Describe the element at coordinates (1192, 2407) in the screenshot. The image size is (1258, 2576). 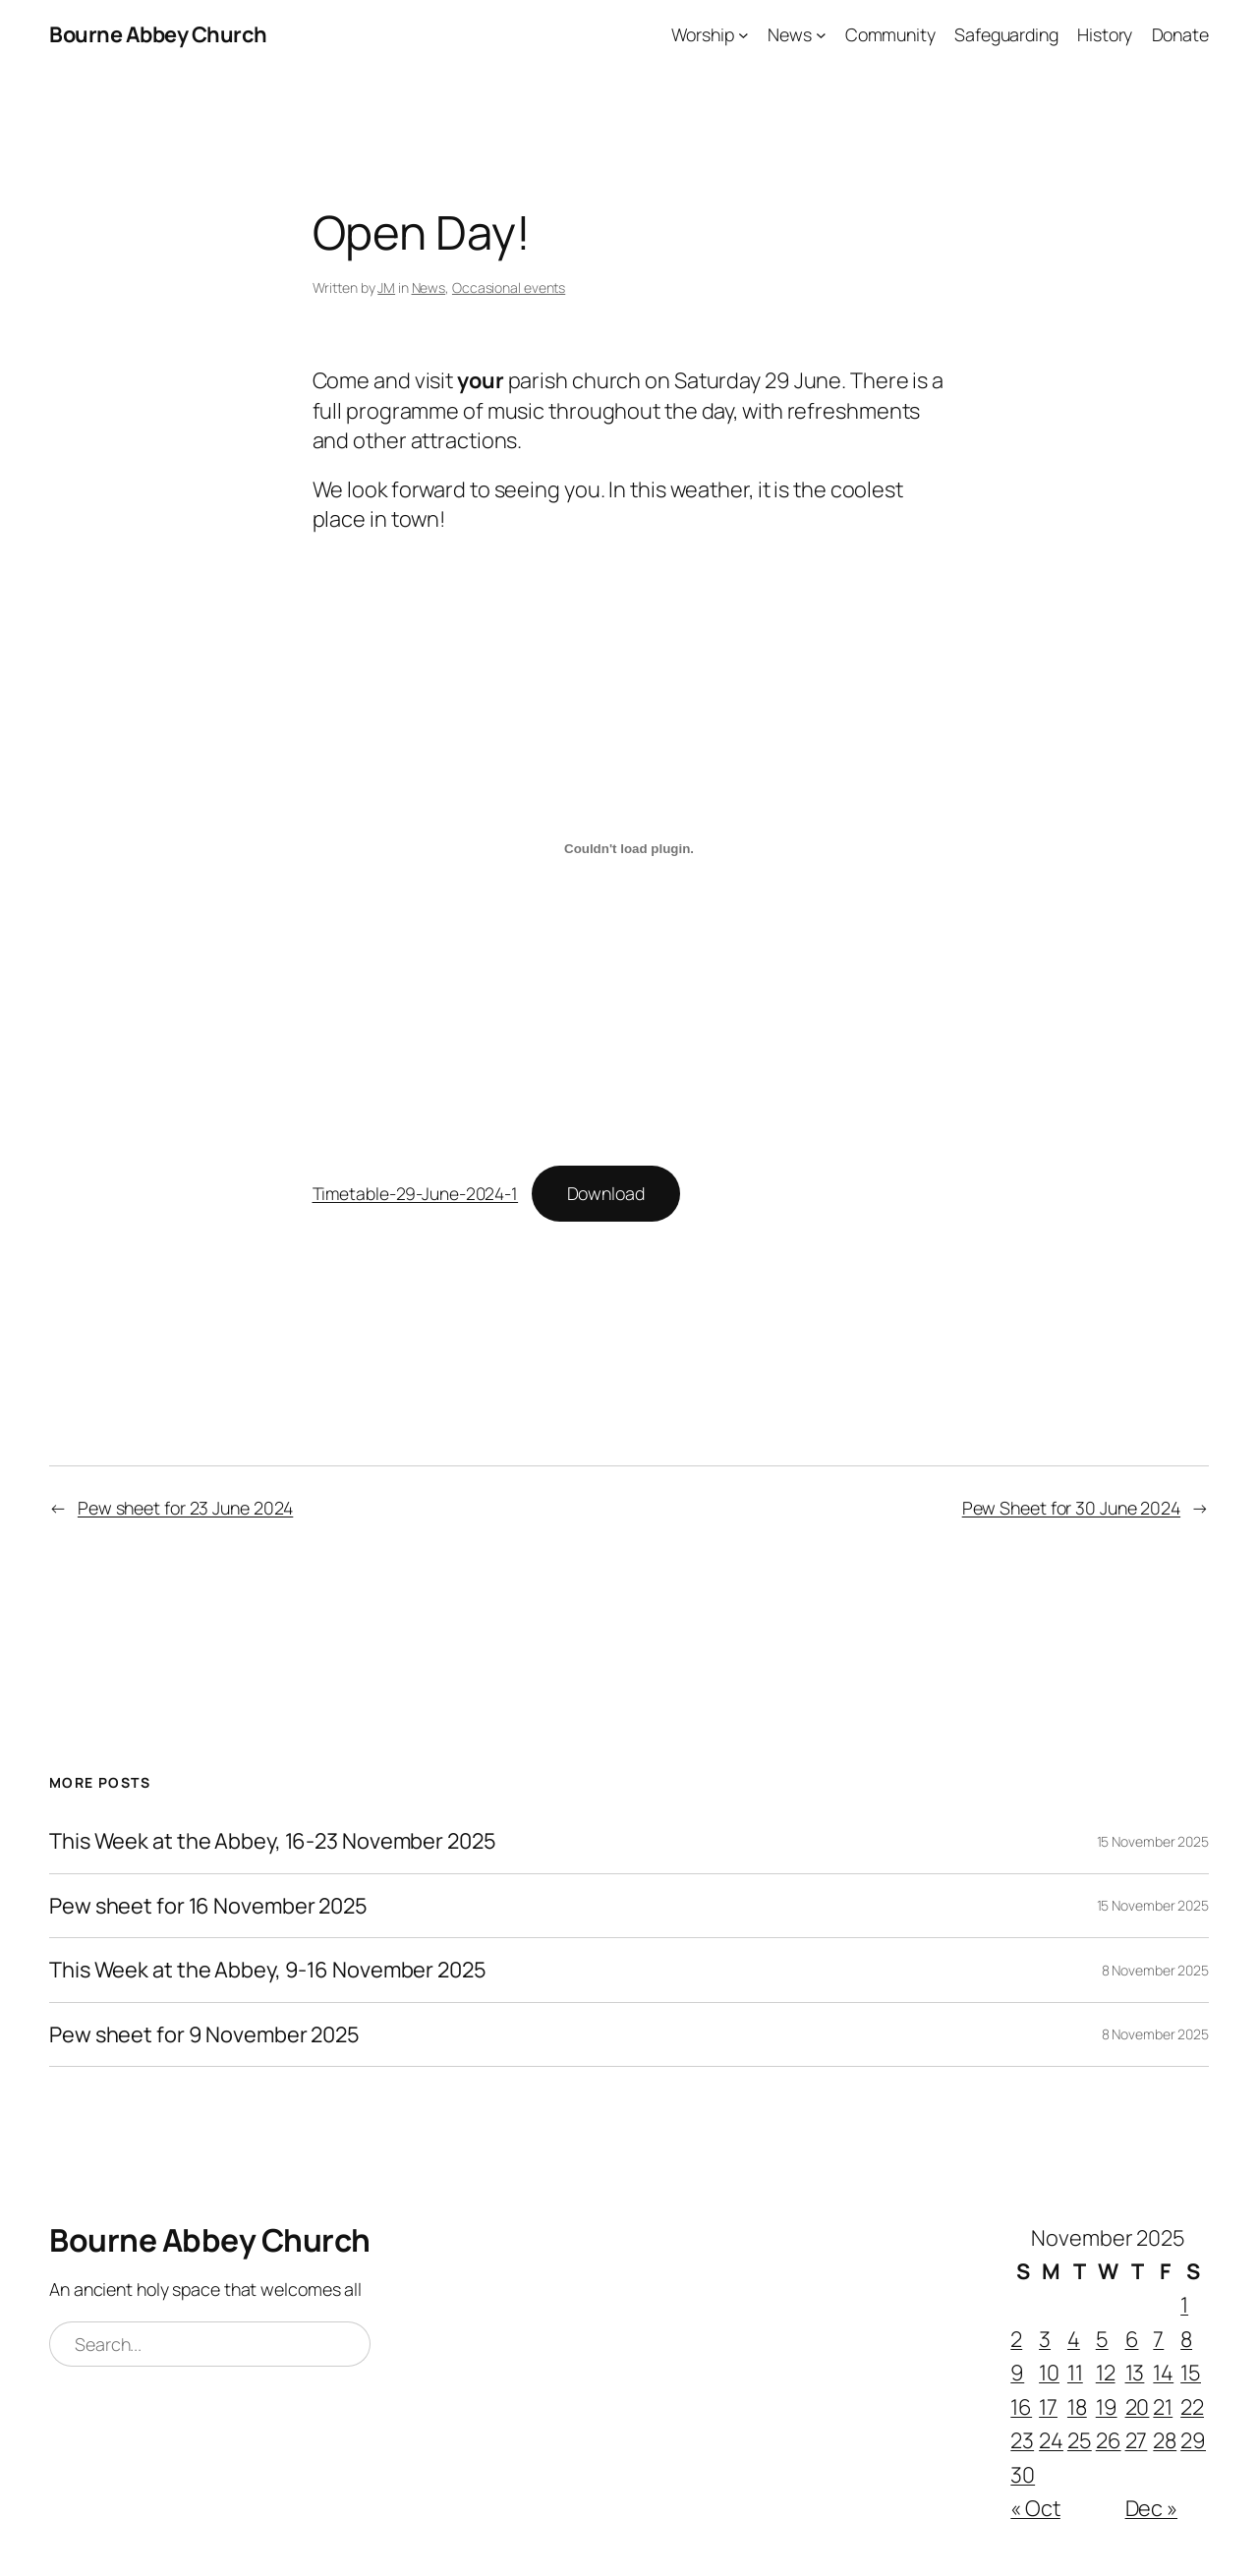
I see `22` at that location.